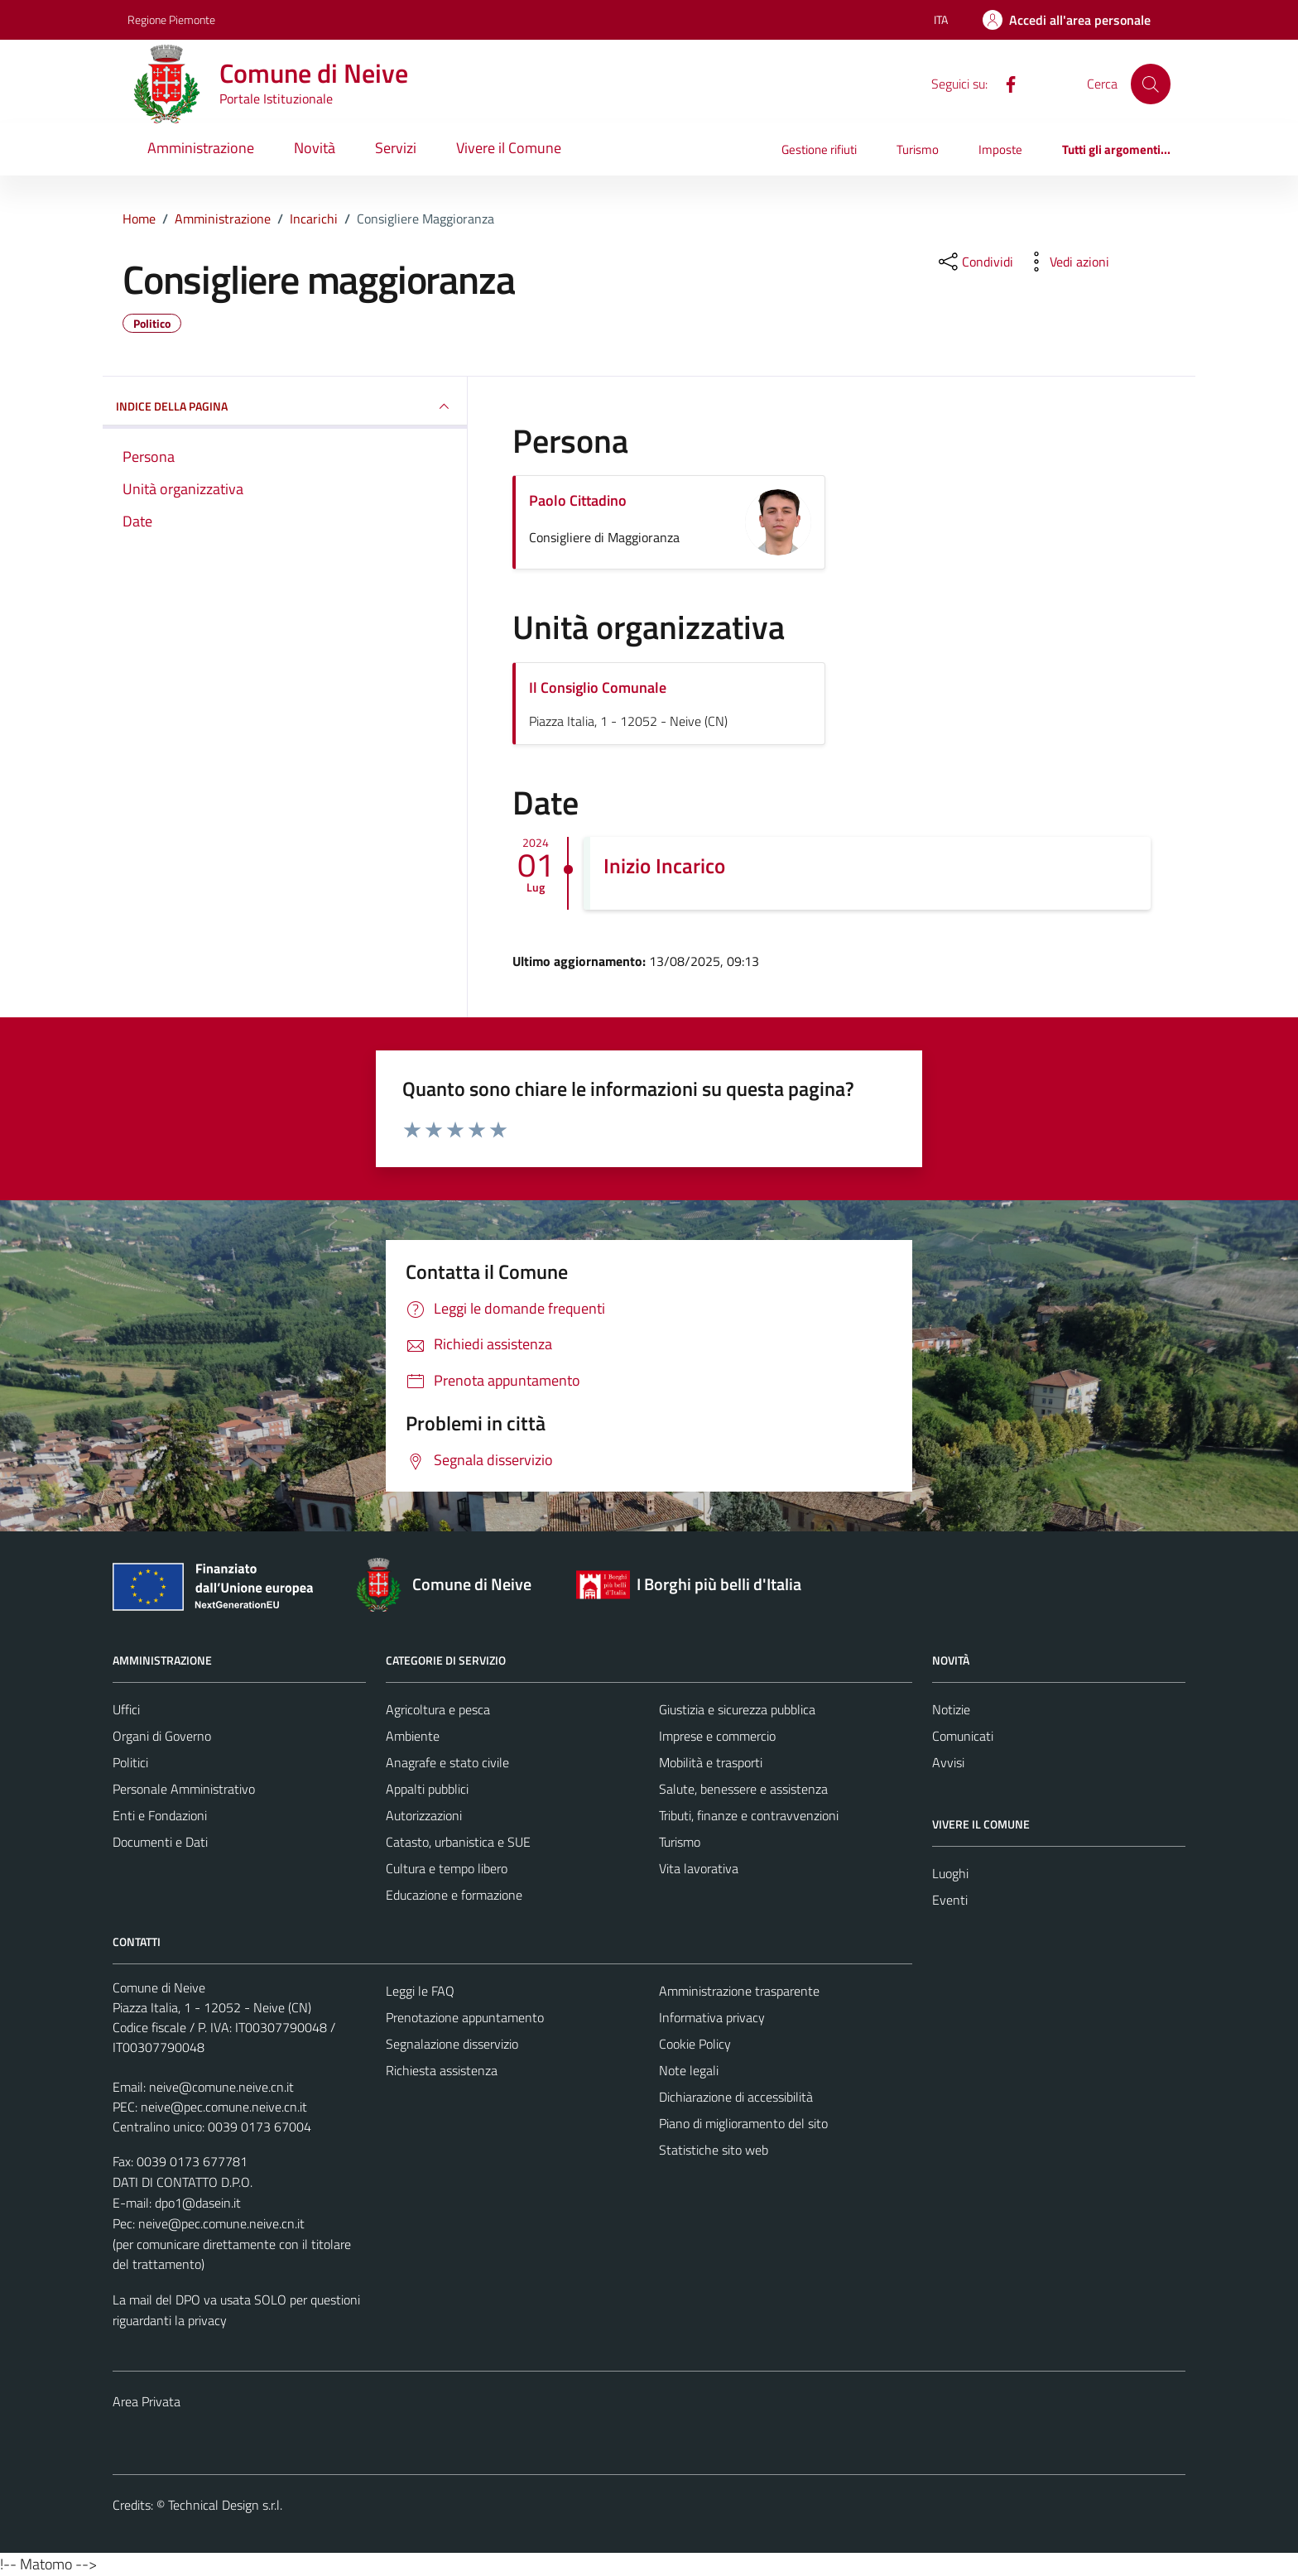 The height and width of the screenshot is (2576, 1298). I want to click on Imprese e commercio, so click(717, 1736).